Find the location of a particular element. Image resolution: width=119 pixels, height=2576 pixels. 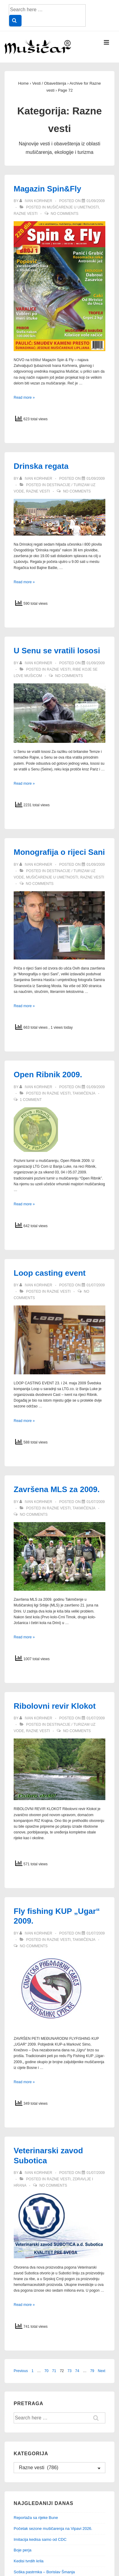

No Comments is located at coordinates (64, 214).